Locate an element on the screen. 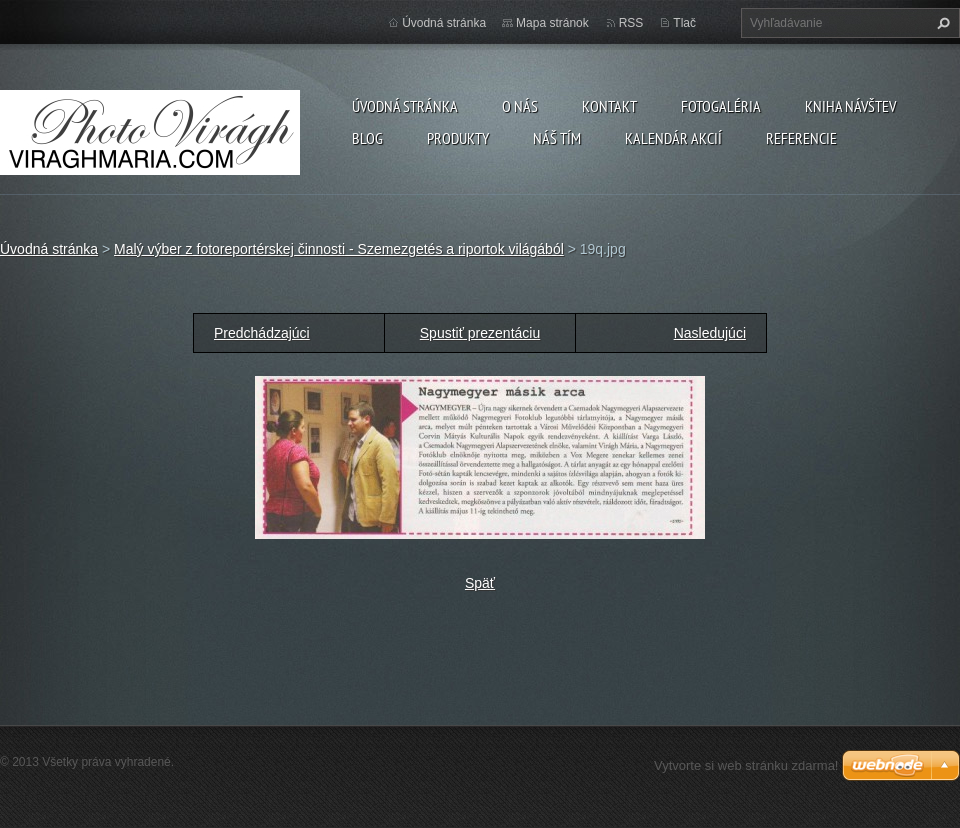 The height and width of the screenshot is (828, 960). Kontakt is located at coordinates (609, 106).